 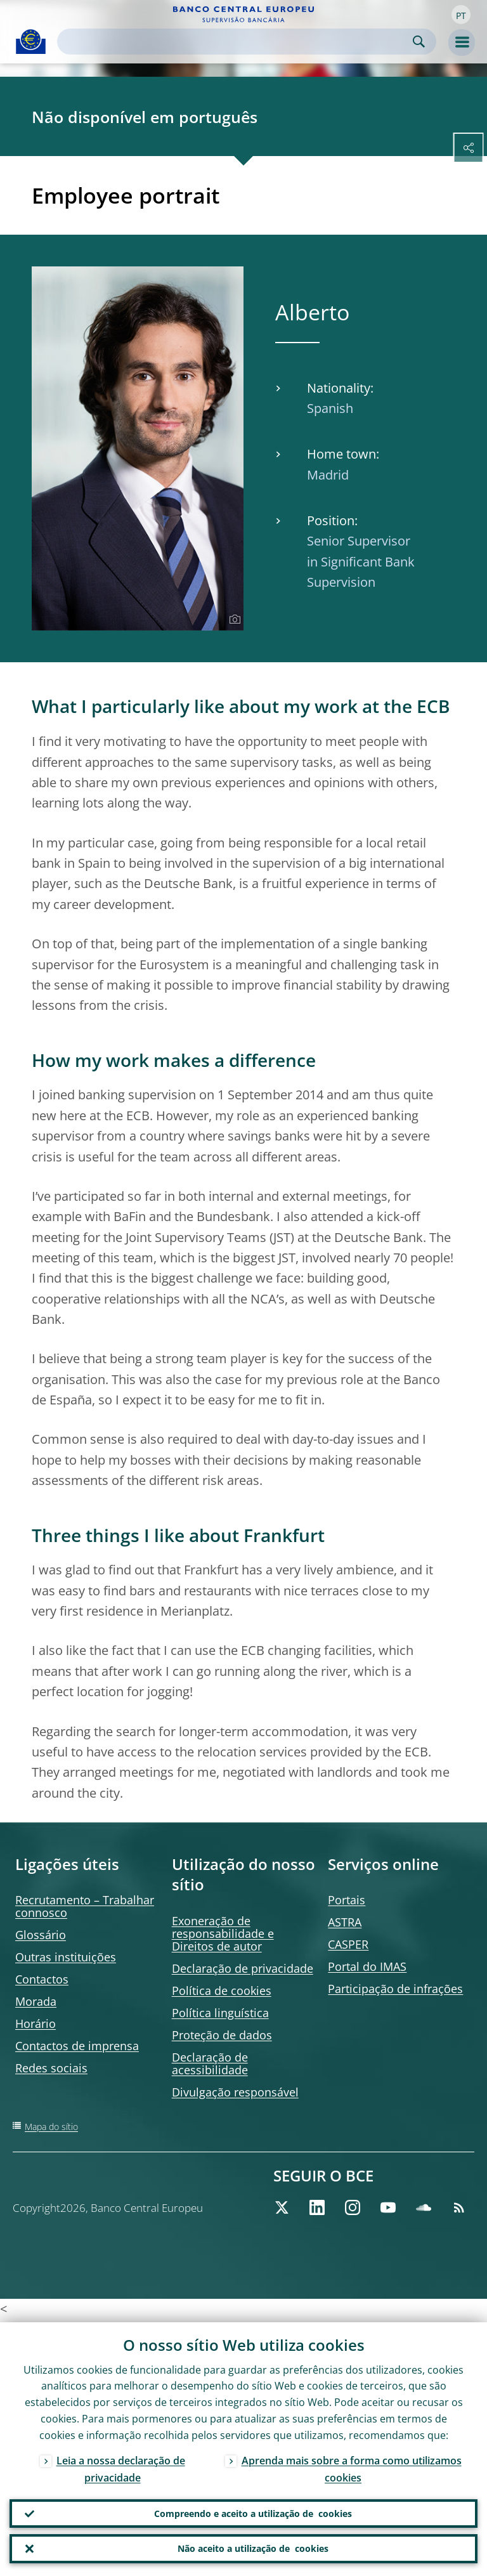 I want to click on Política de, so click(x=221, y=1990).